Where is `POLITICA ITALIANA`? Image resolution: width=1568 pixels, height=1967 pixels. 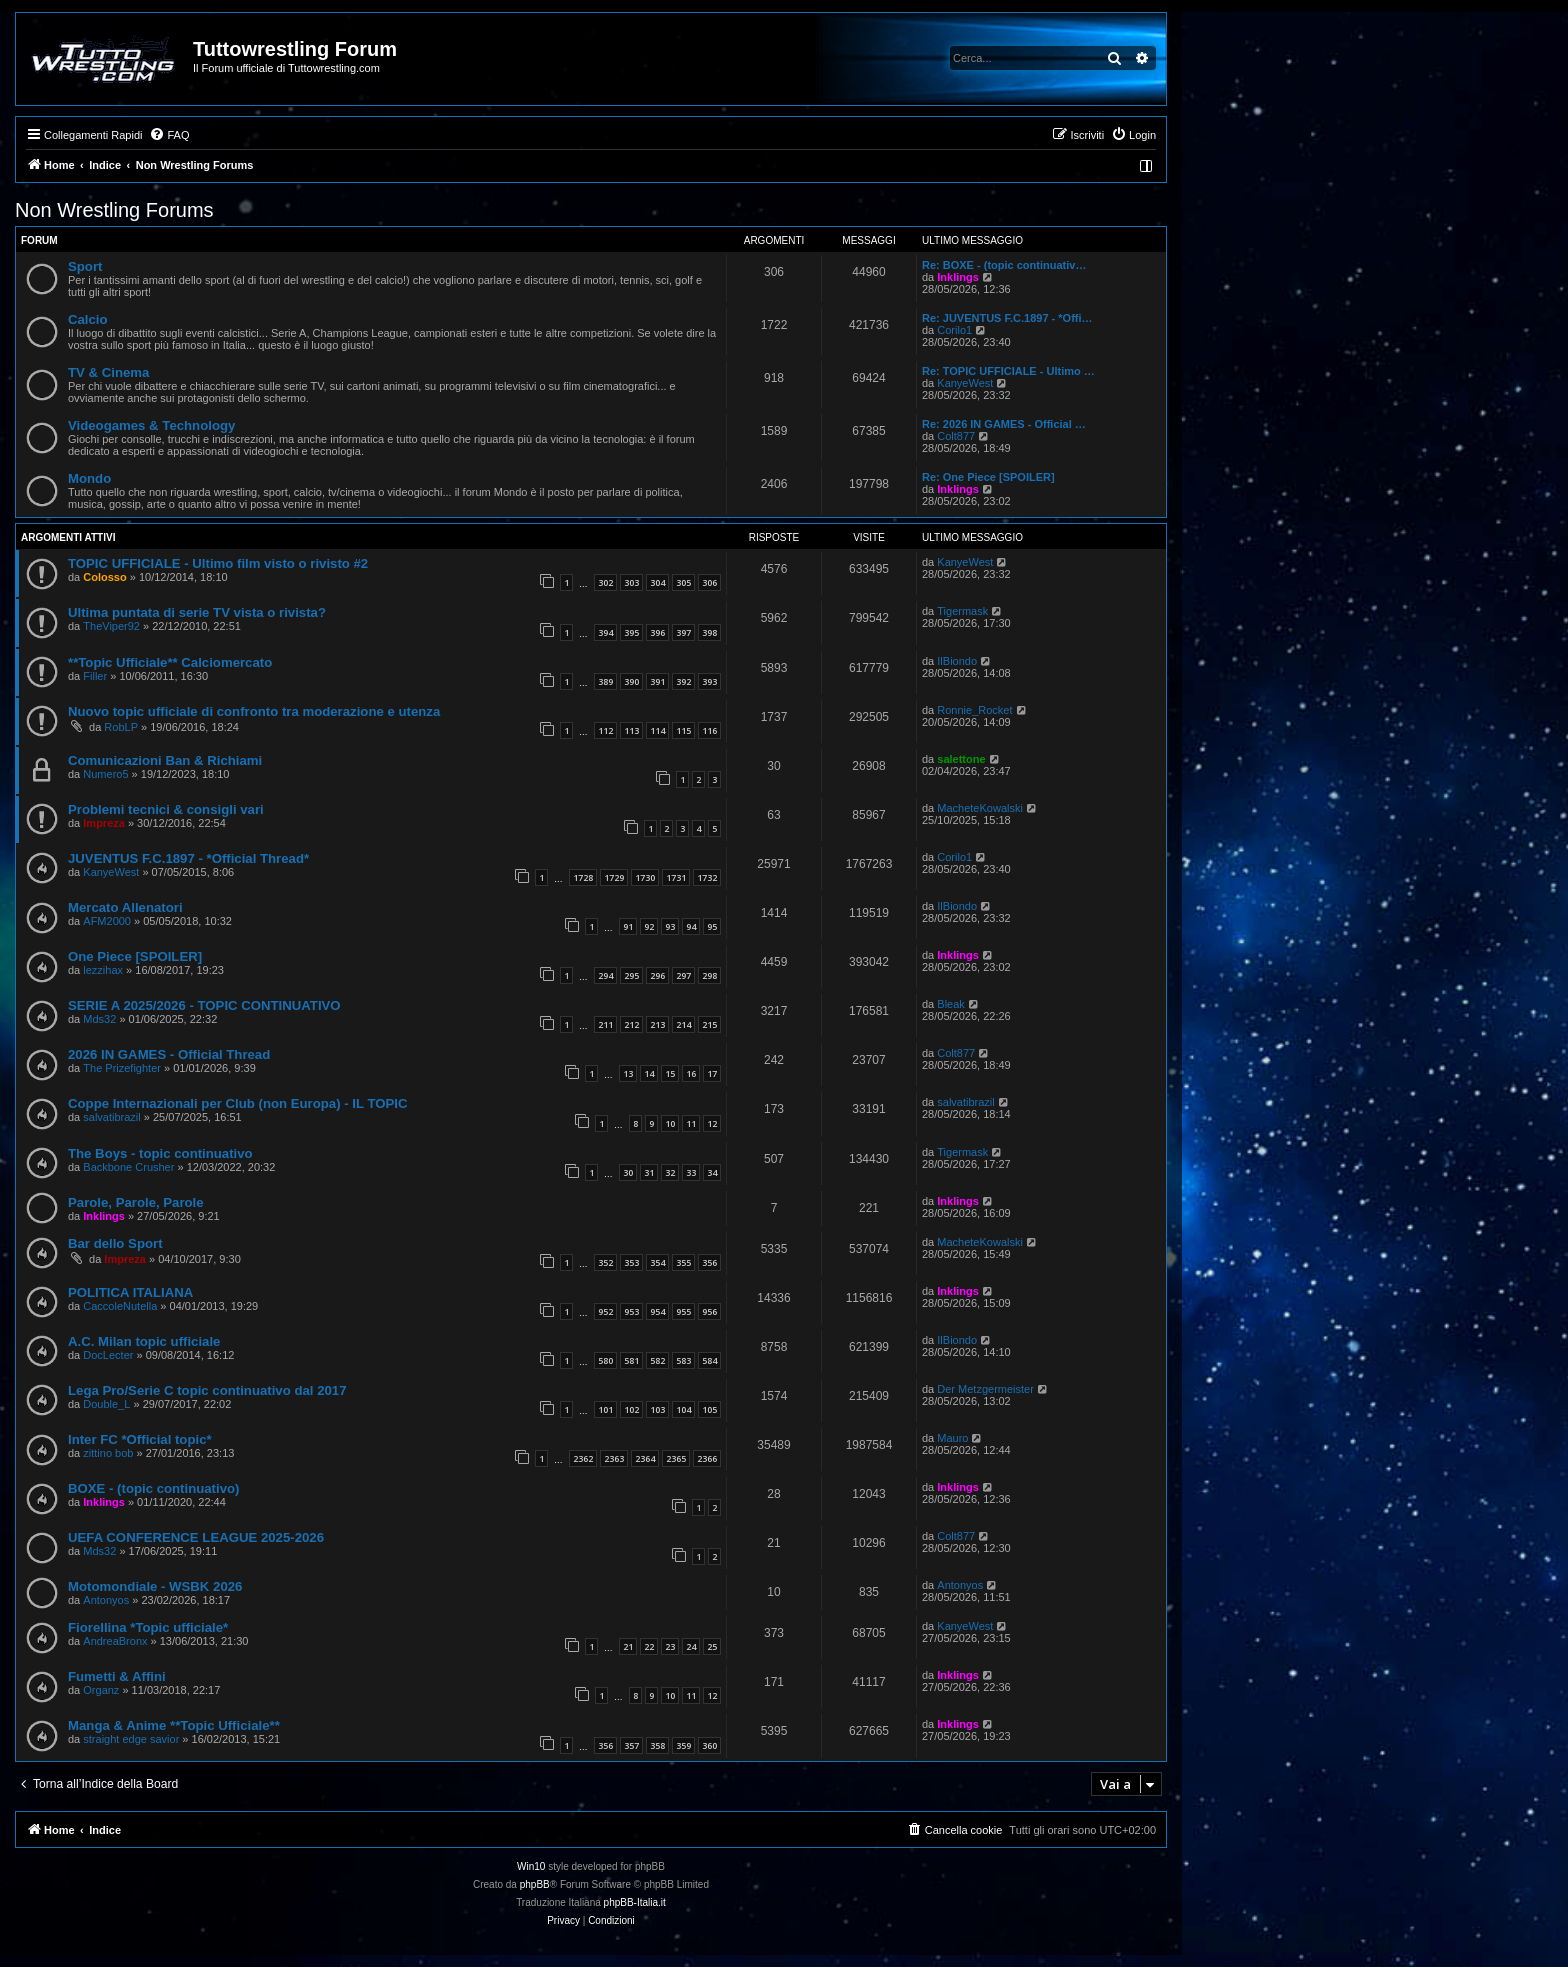 POLITICA ITALIANA is located at coordinates (130, 1292).